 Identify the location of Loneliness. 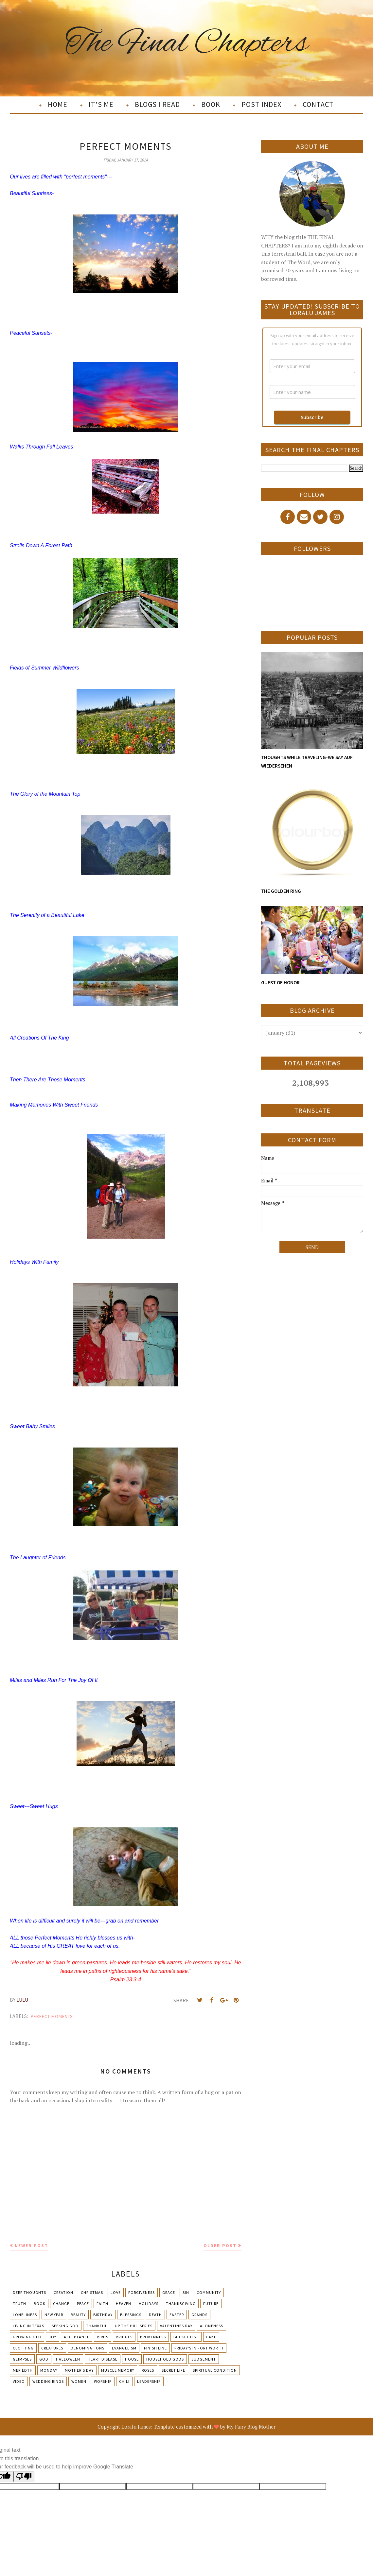
(25, 2314).